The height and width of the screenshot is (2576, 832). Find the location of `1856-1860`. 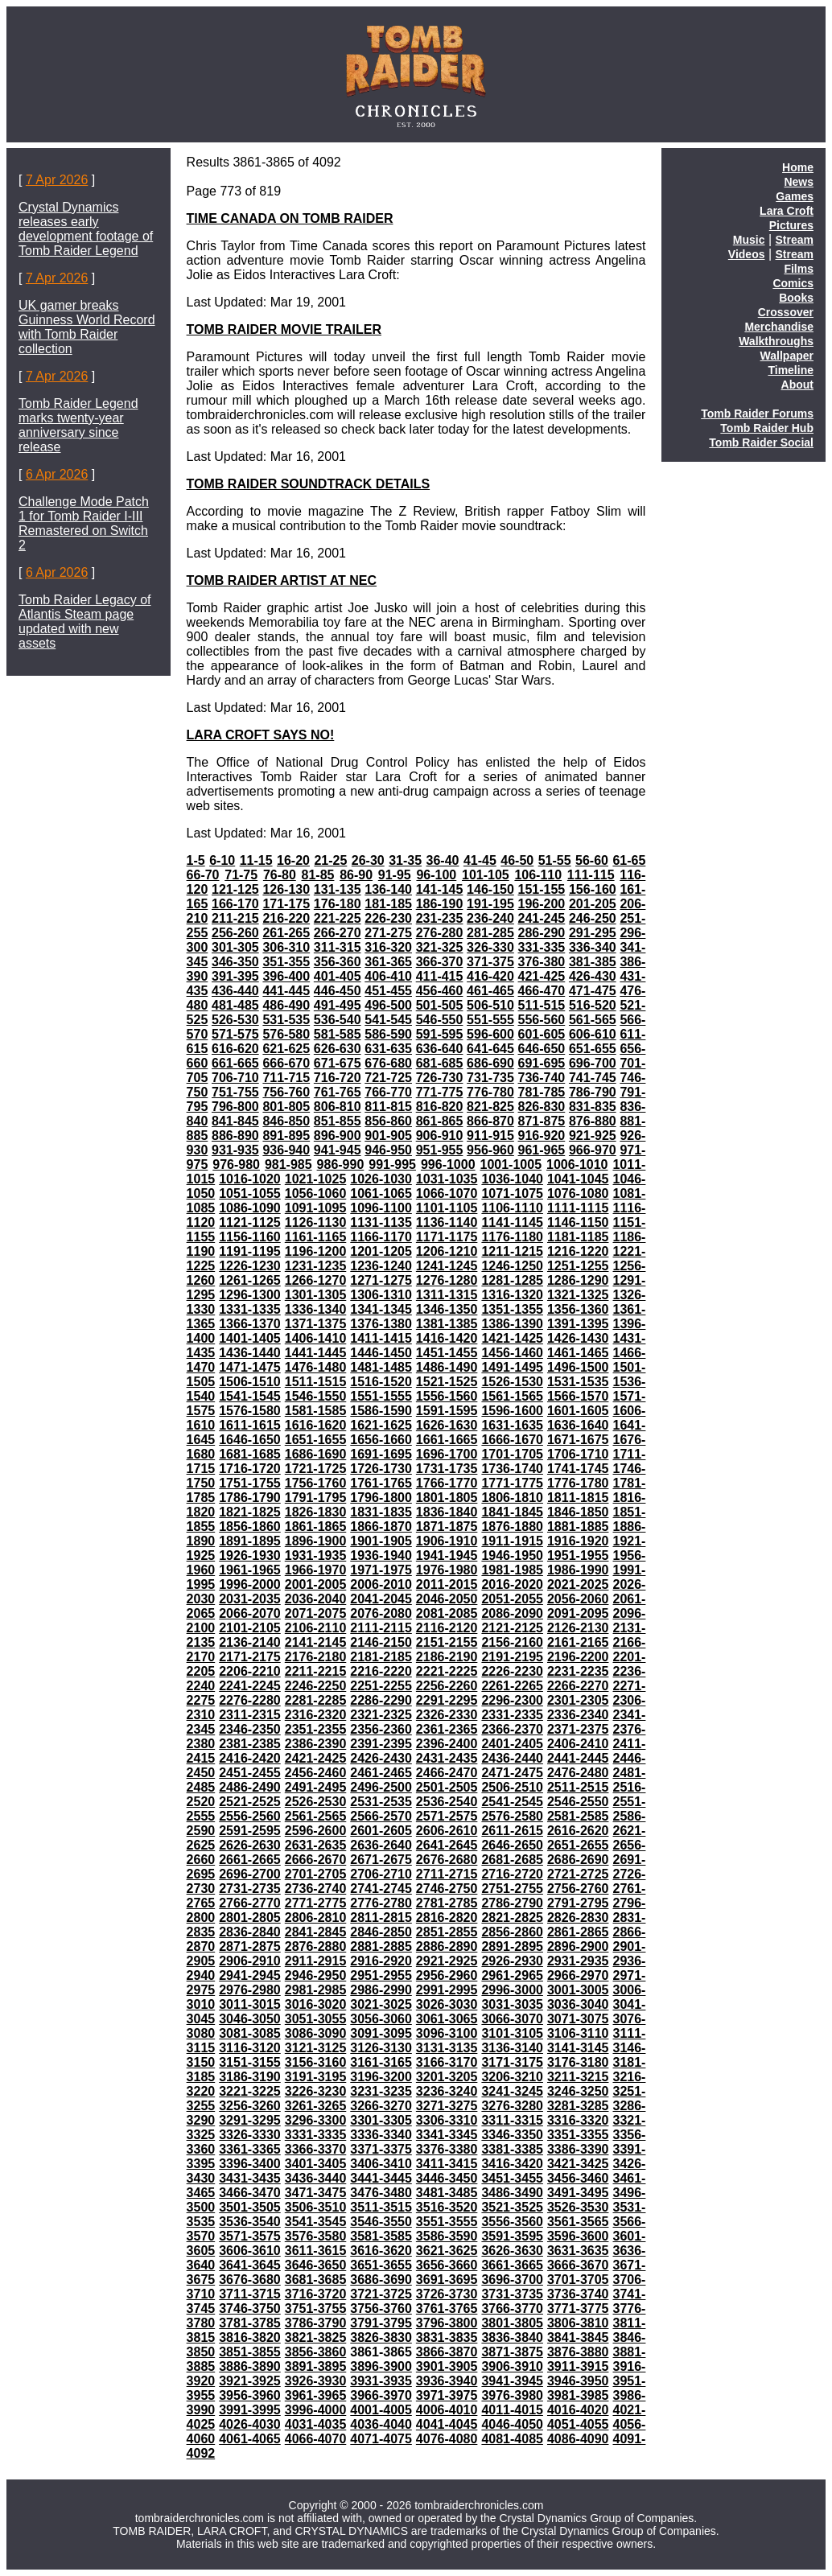

1856-1860 is located at coordinates (250, 1526).